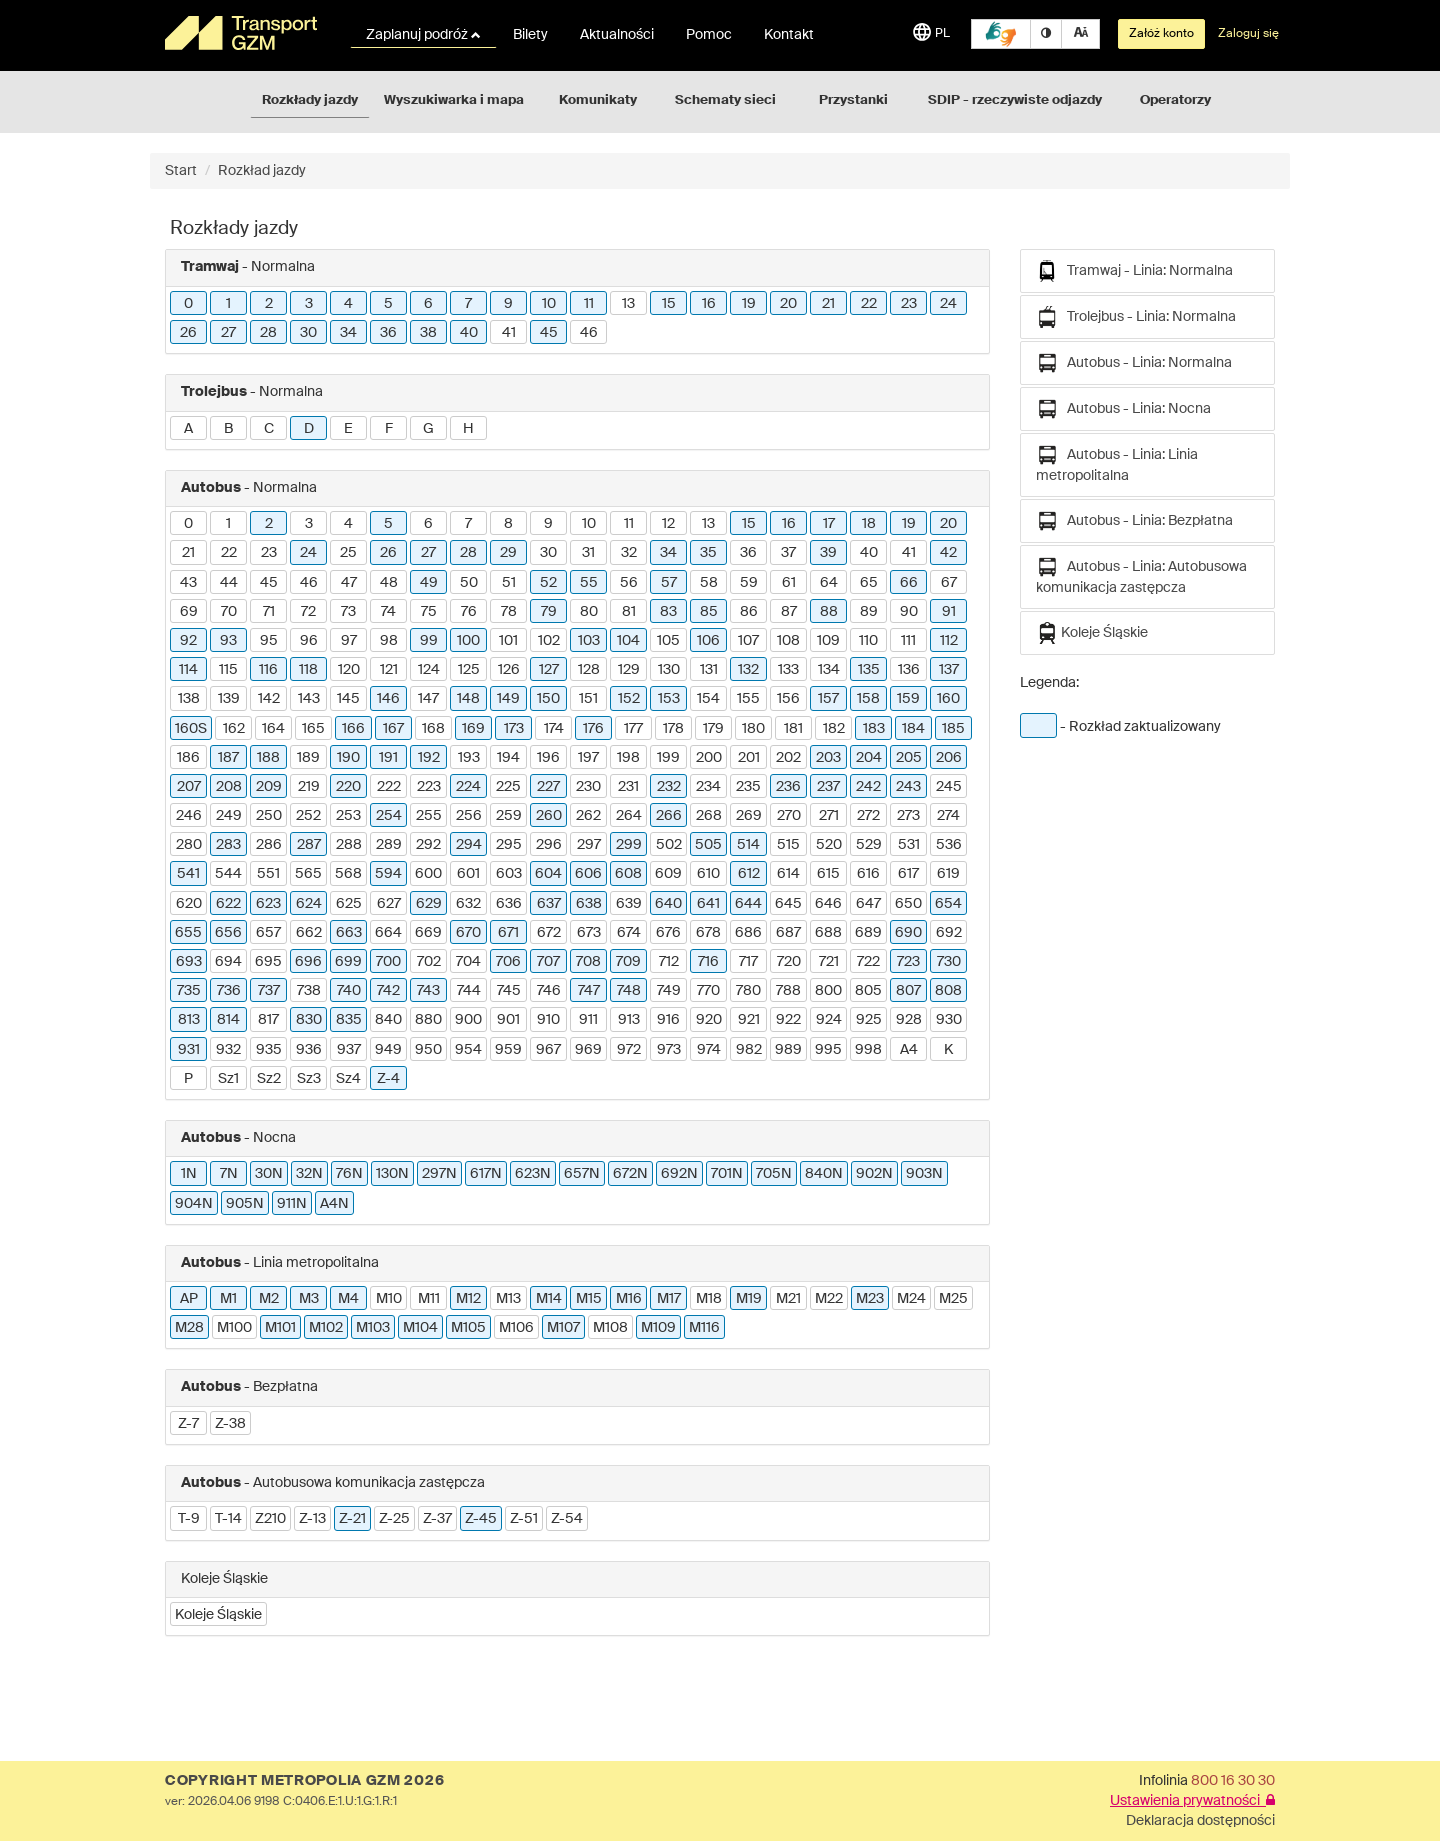 The image size is (1440, 1841). What do you see at coordinates (348, 816) in the screenshot?
I see `253 [button]` at bounding box center [348, 816].